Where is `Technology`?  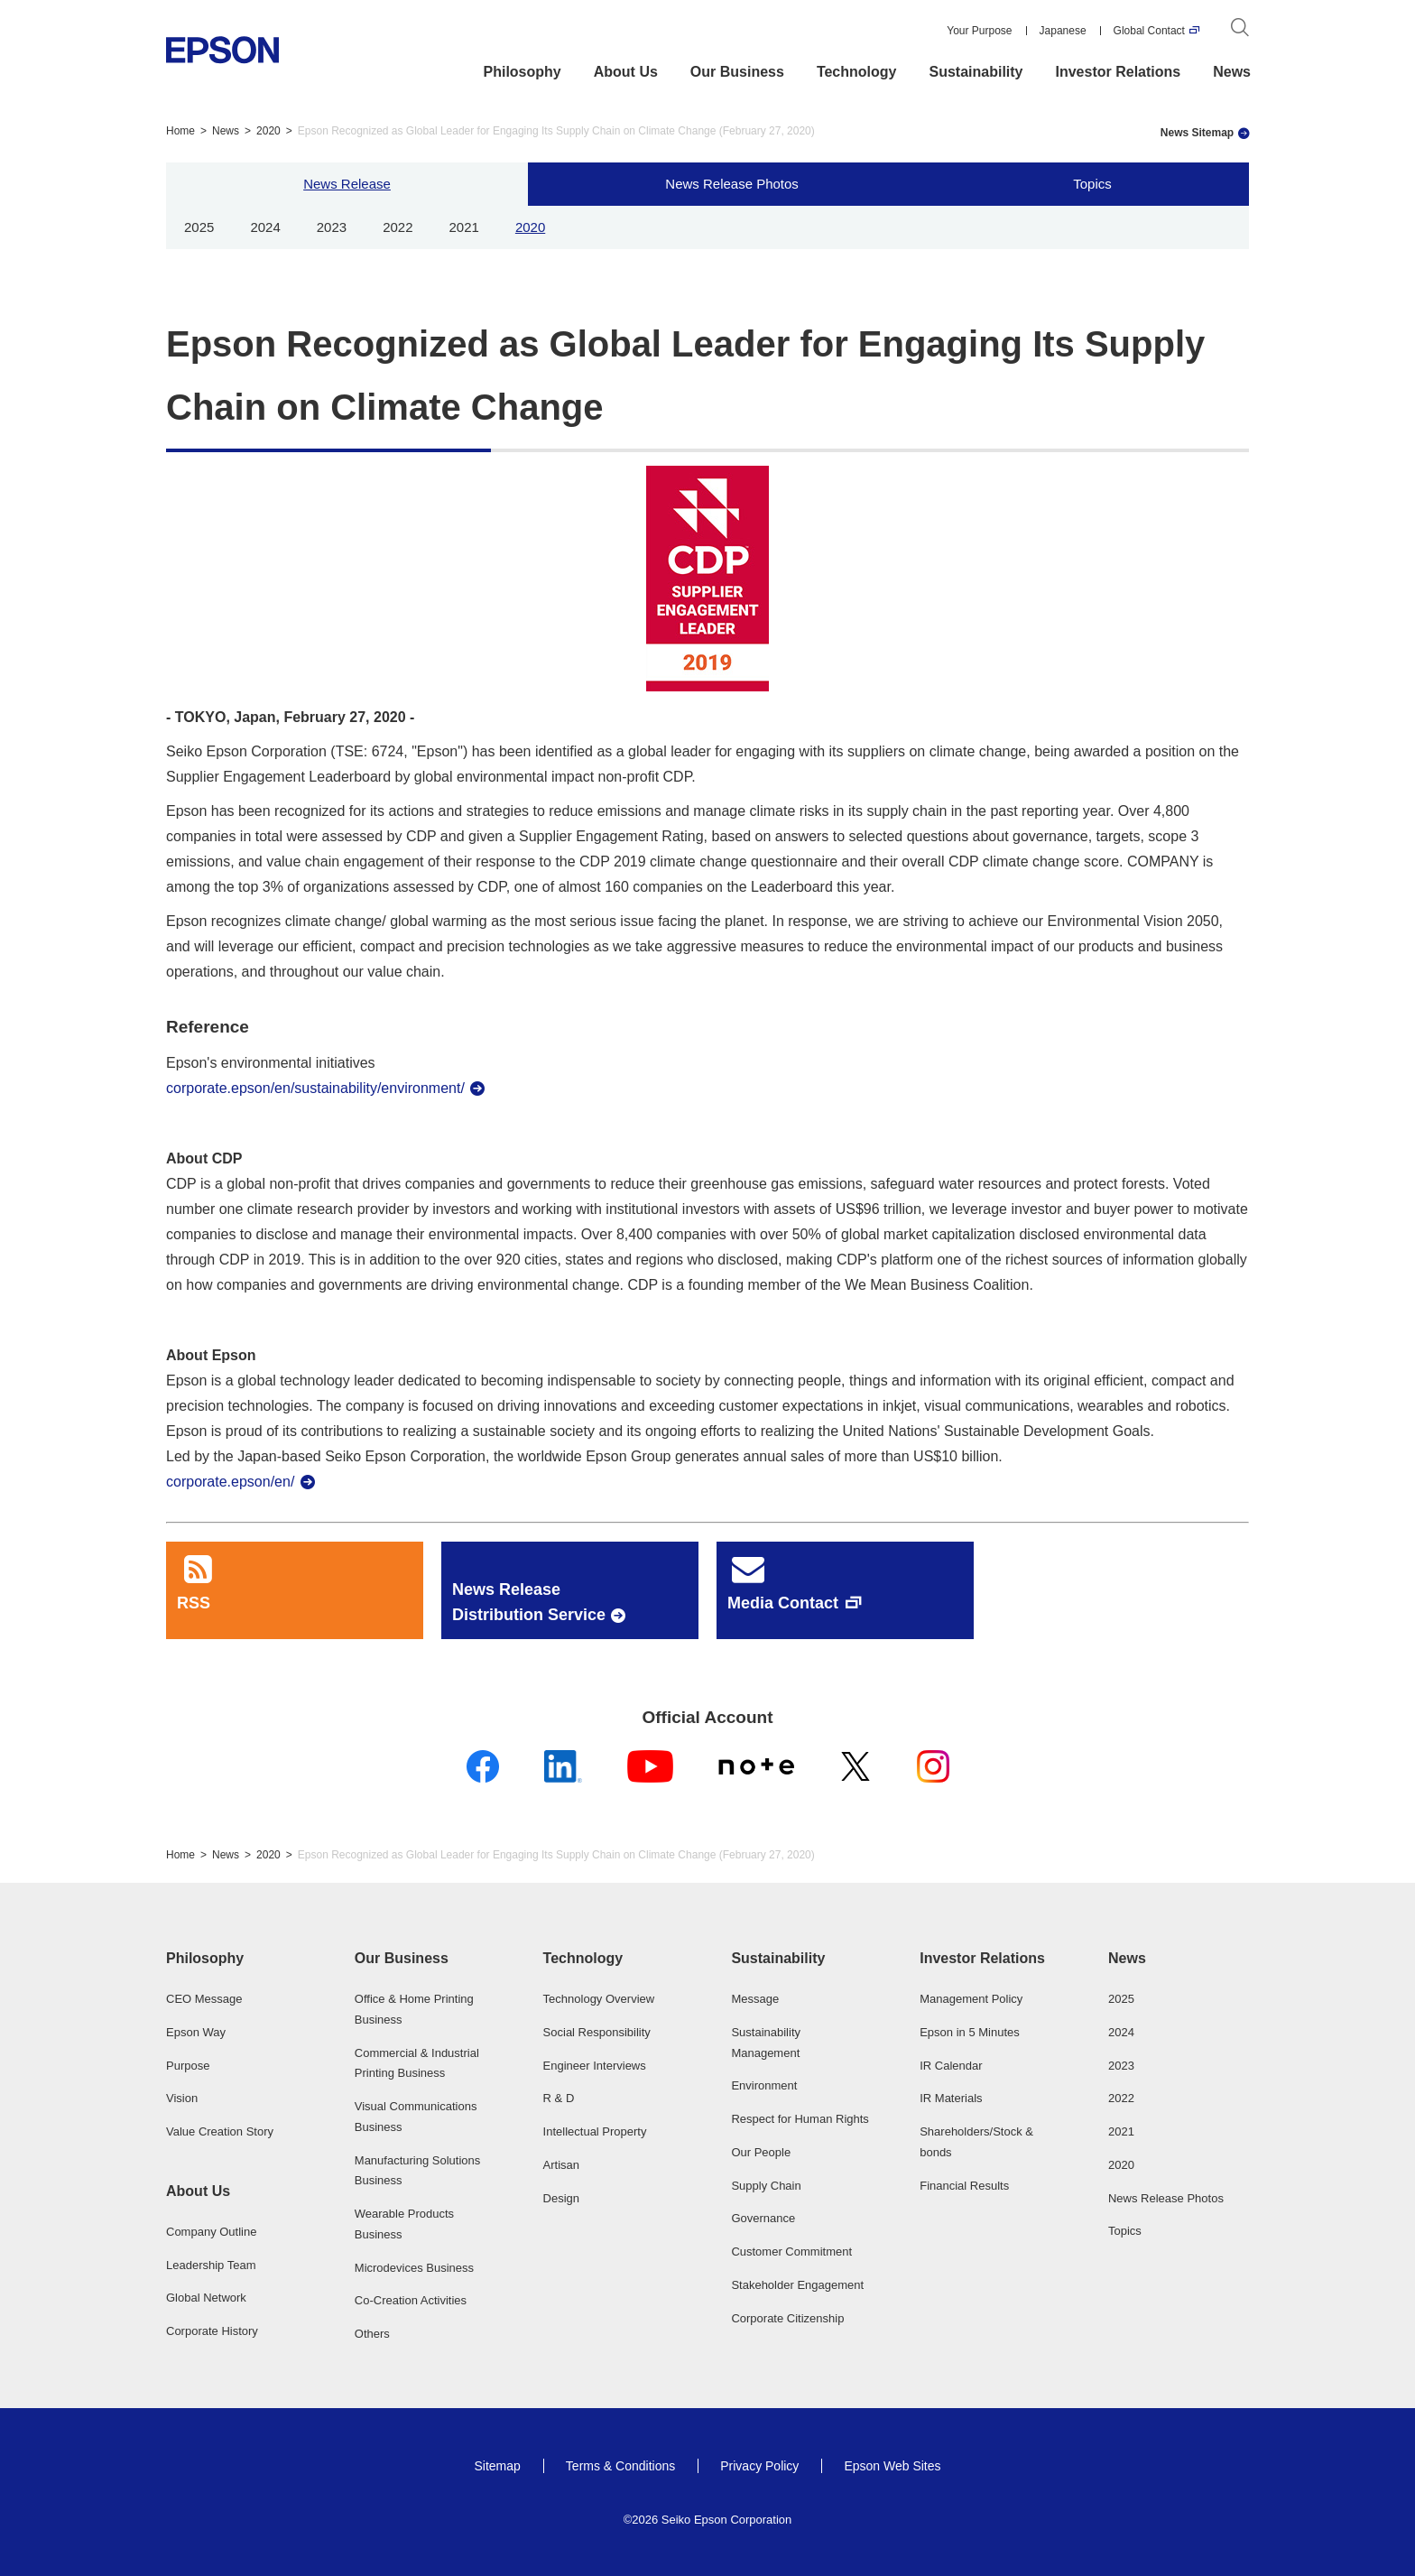
Technology is located at coordinates (857, 71).